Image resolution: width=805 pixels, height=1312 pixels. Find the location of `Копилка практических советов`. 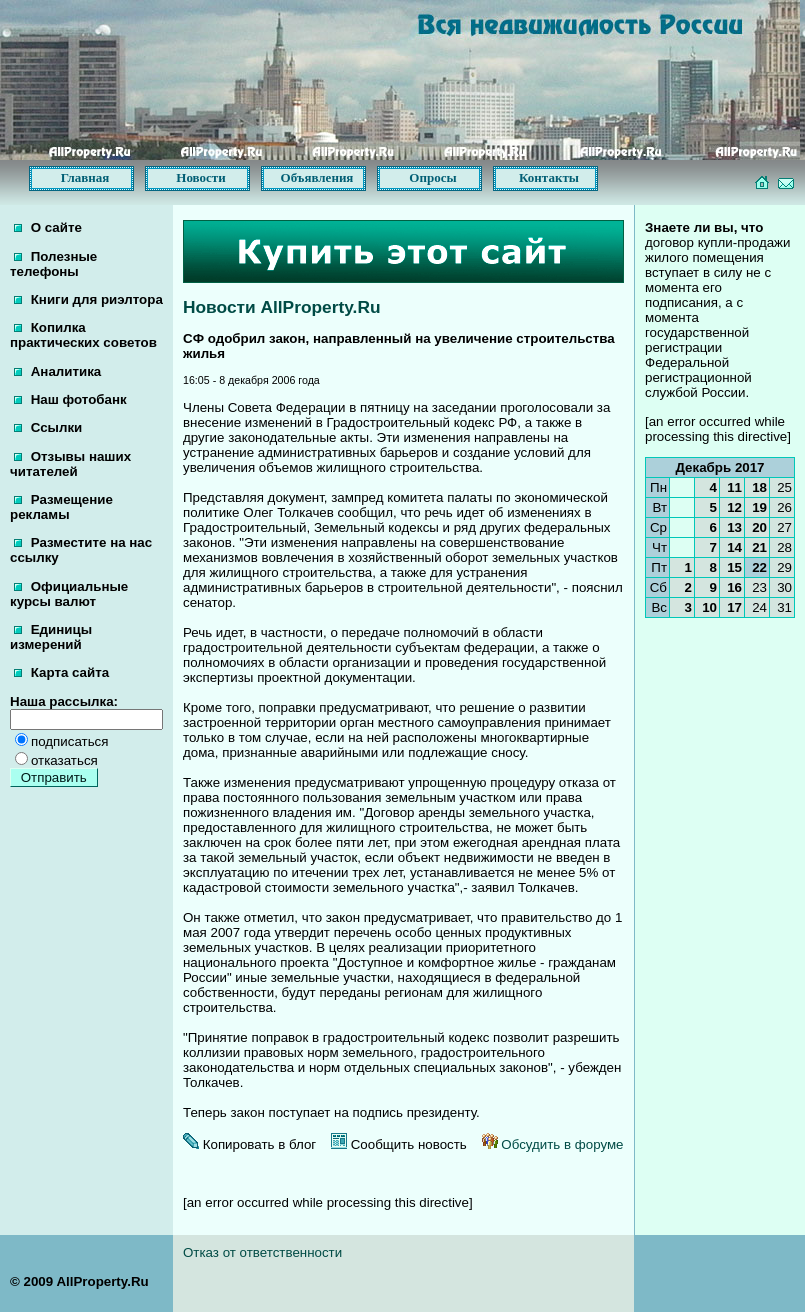

Копилка практических советов is located at coordinates (83, 335).